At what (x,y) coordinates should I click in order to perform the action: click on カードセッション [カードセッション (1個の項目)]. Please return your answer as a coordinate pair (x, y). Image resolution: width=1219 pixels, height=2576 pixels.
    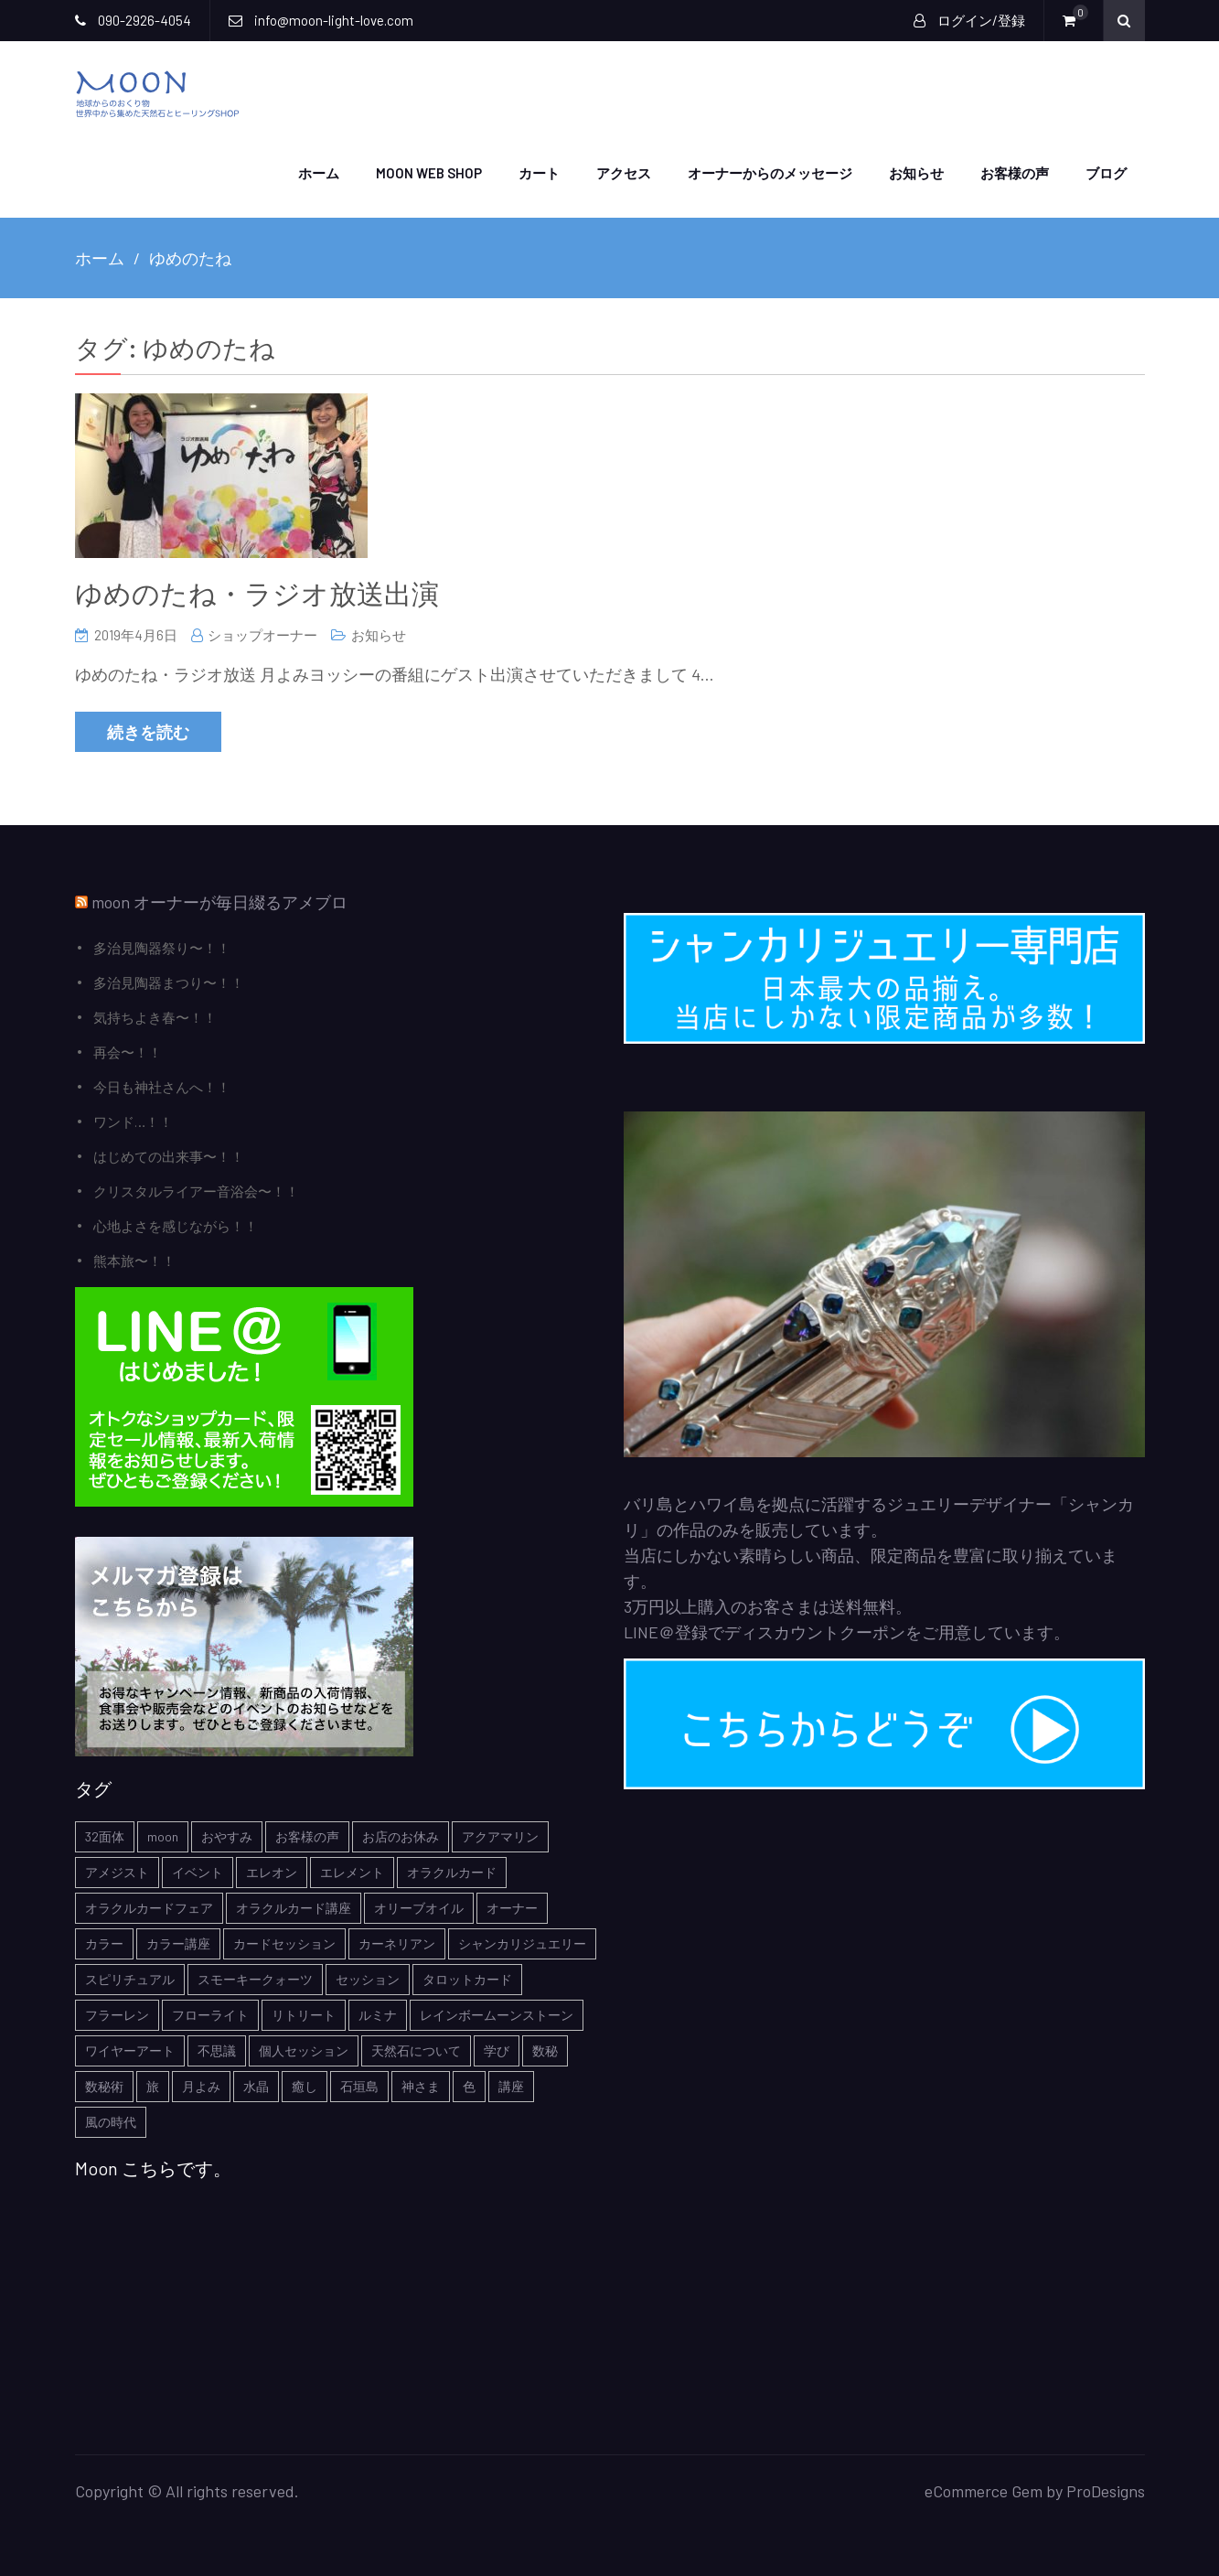
    Looking at the image, I should click on (284, 1942).